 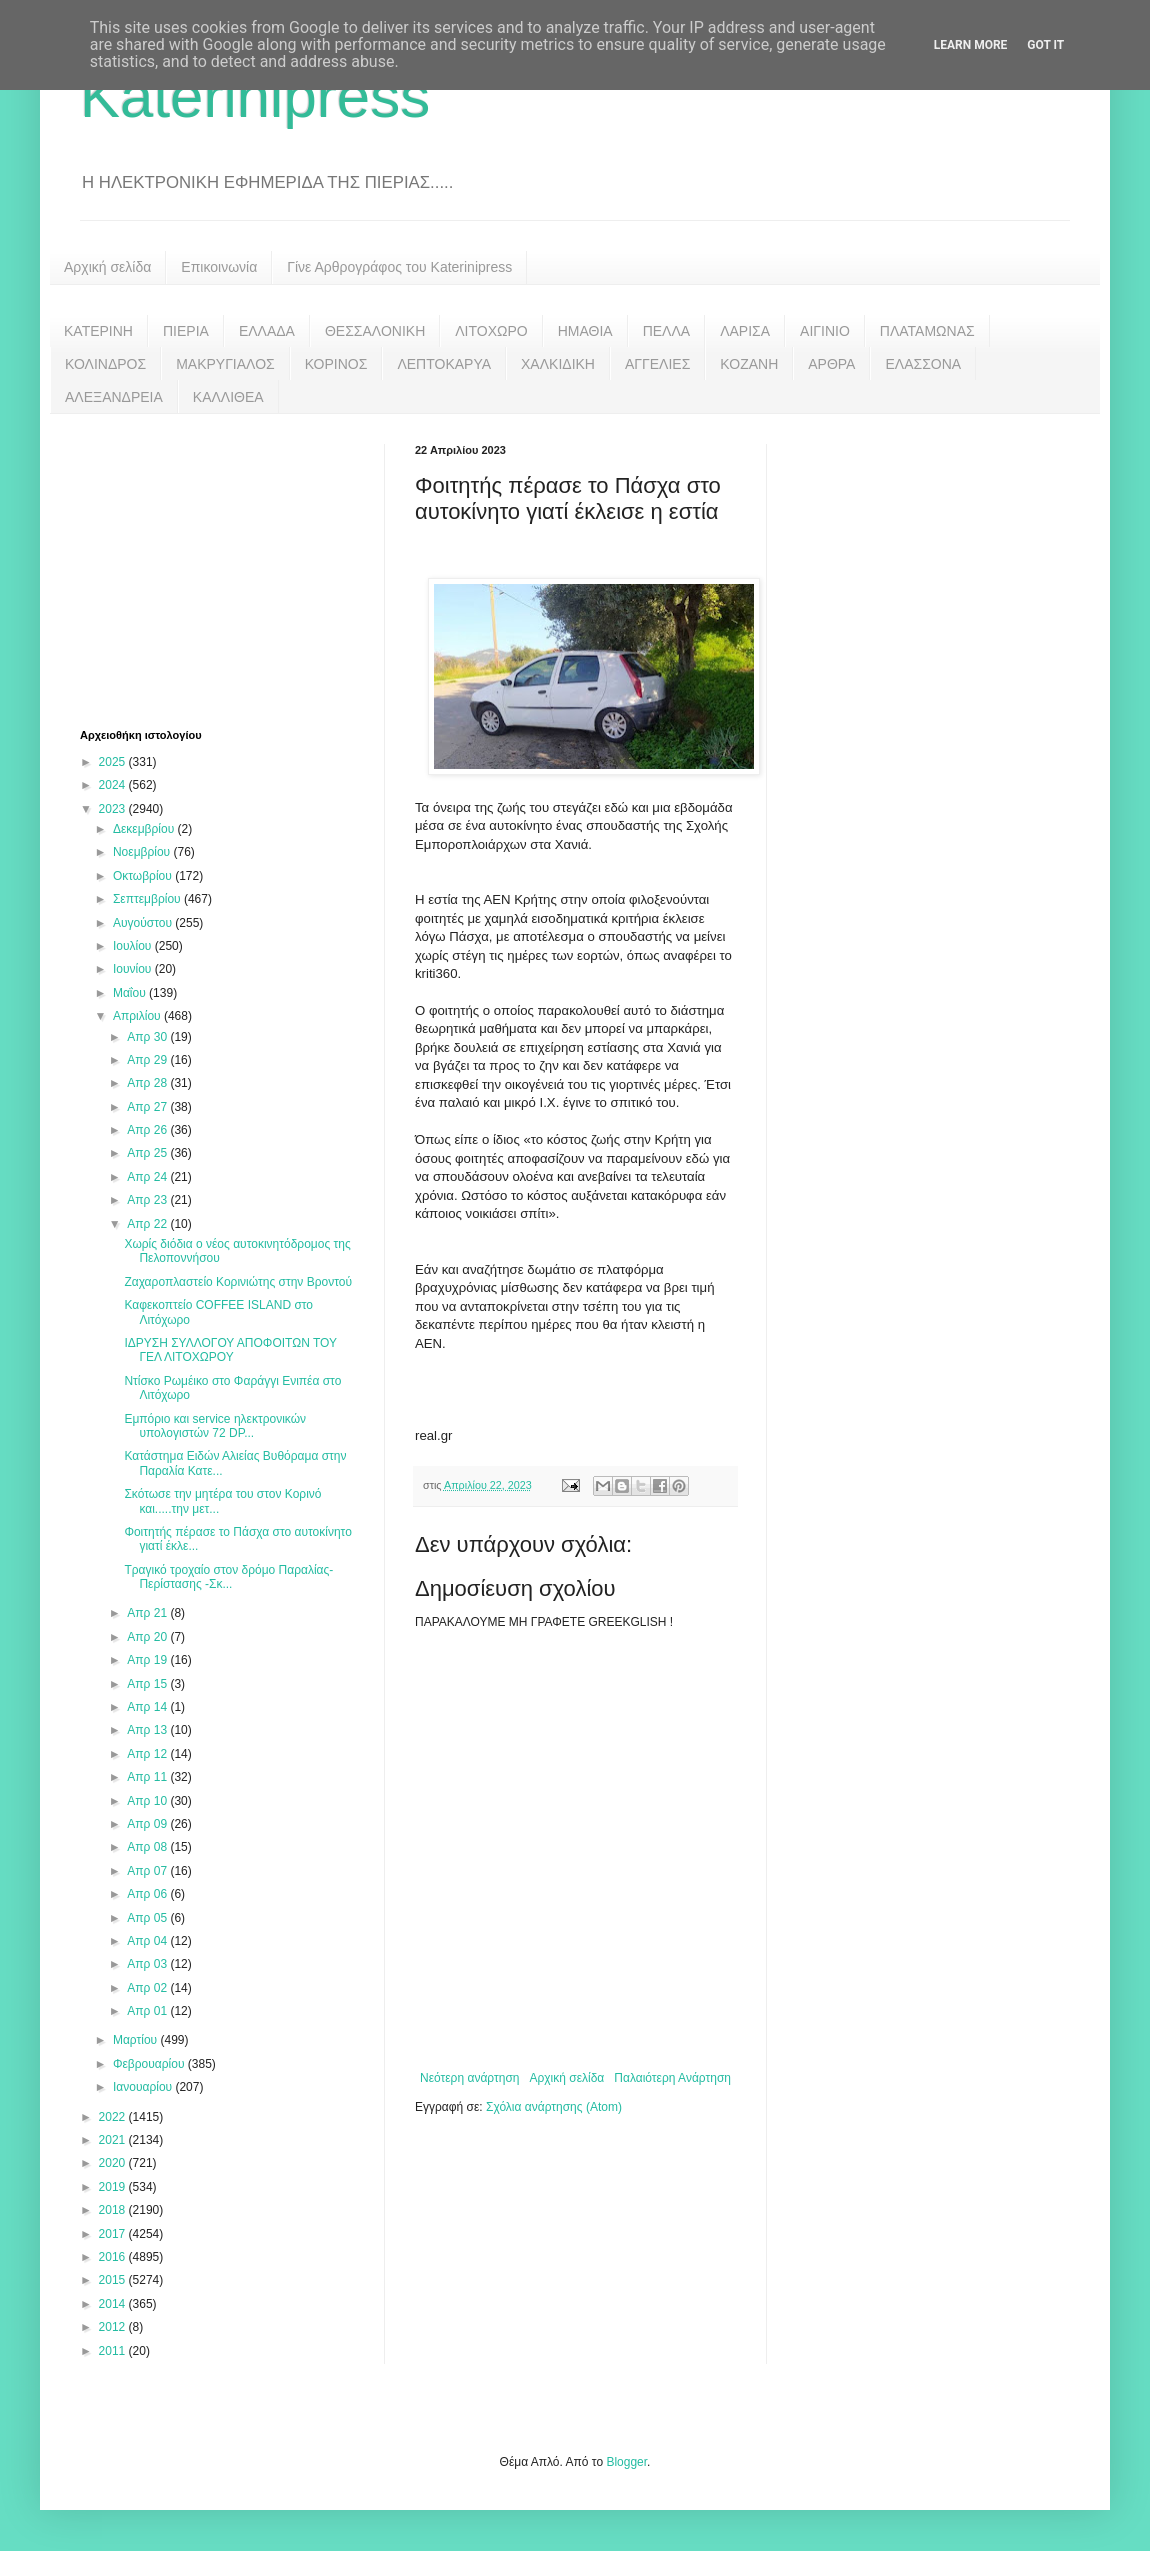 I want to click on ΕΛΑΣΣΟΝΑ, so click(x=923, y=364).